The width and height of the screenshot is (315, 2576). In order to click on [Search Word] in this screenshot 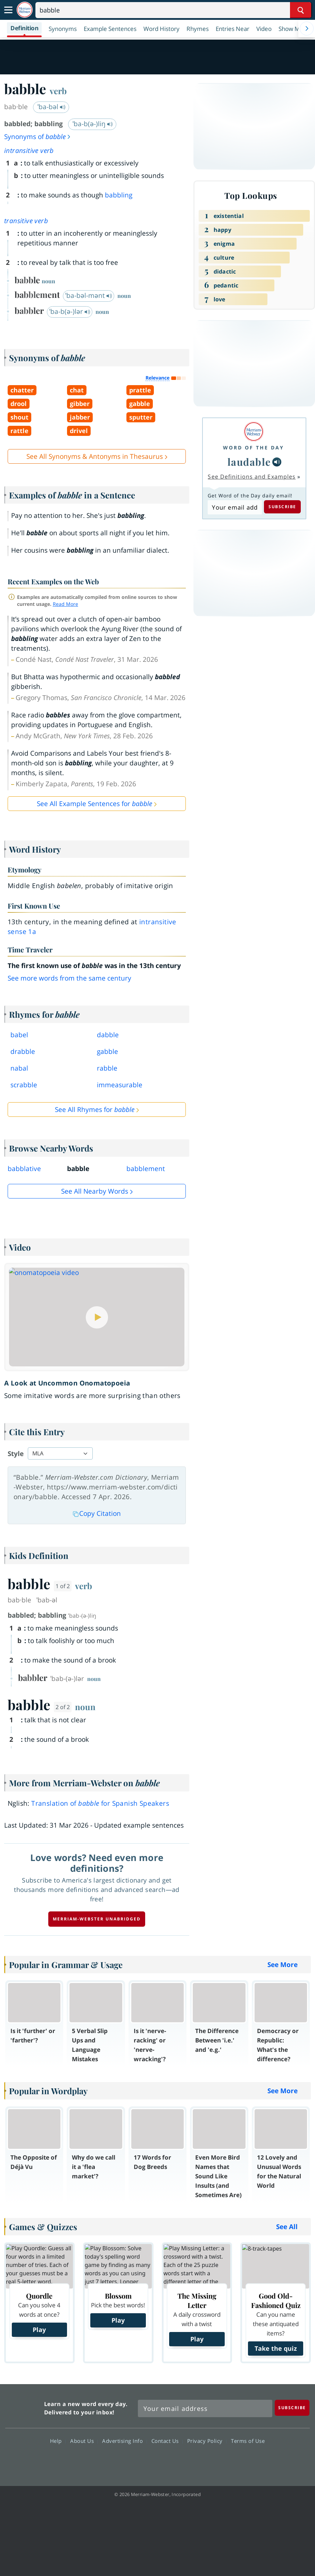, I will do `click(300, 10)`.